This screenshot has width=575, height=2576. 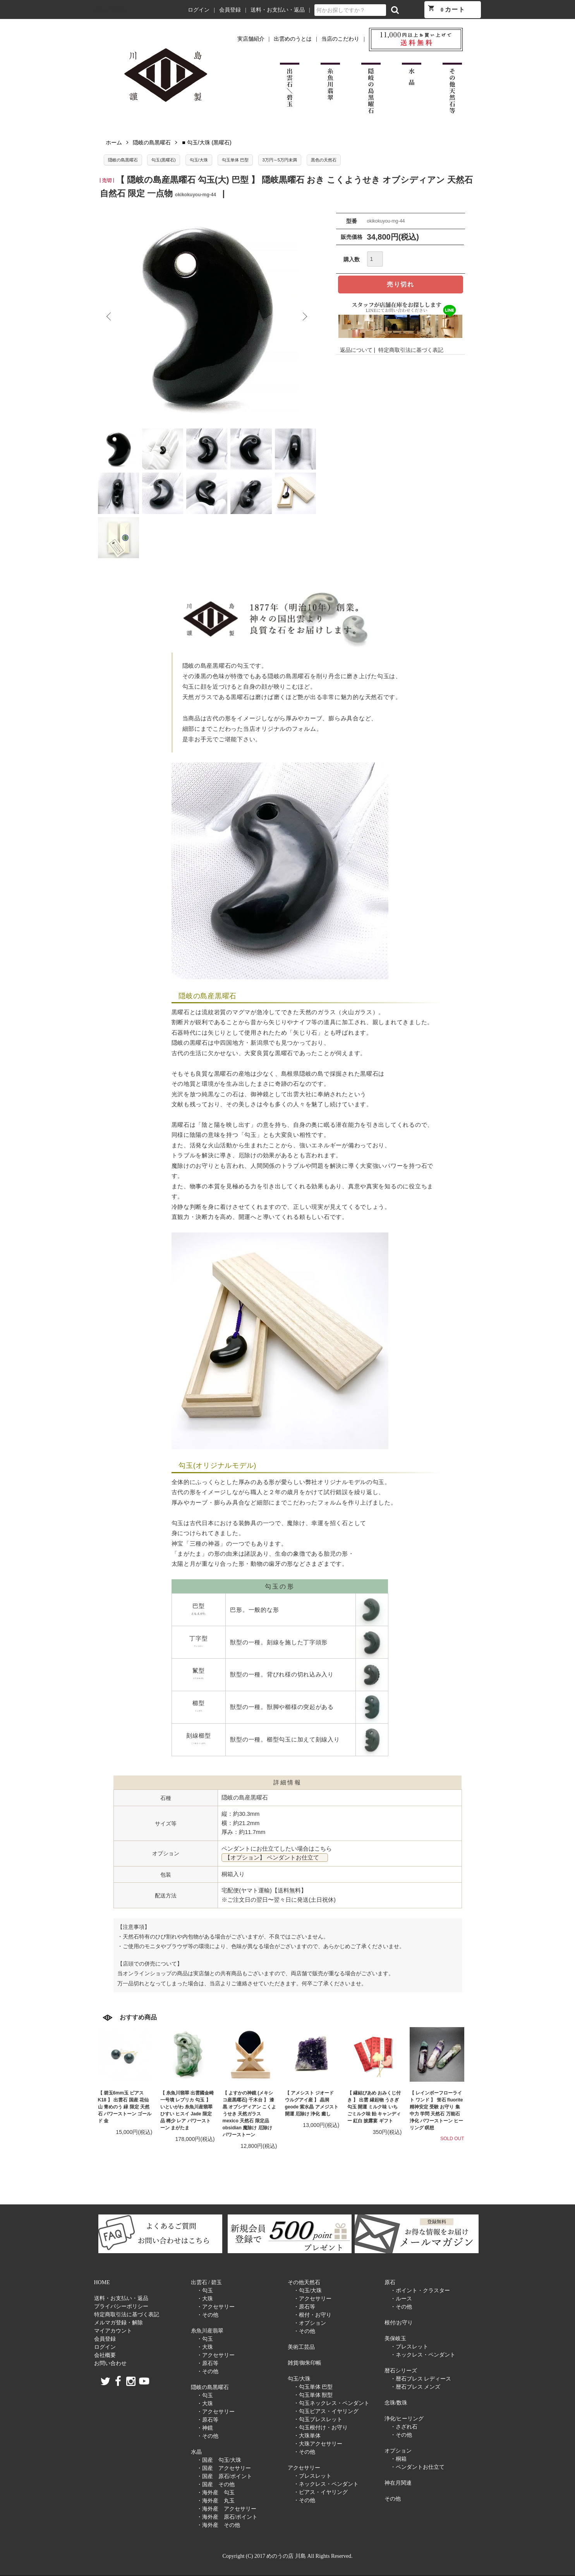 I want to click on 水晶, so click(x=196, y=2452).